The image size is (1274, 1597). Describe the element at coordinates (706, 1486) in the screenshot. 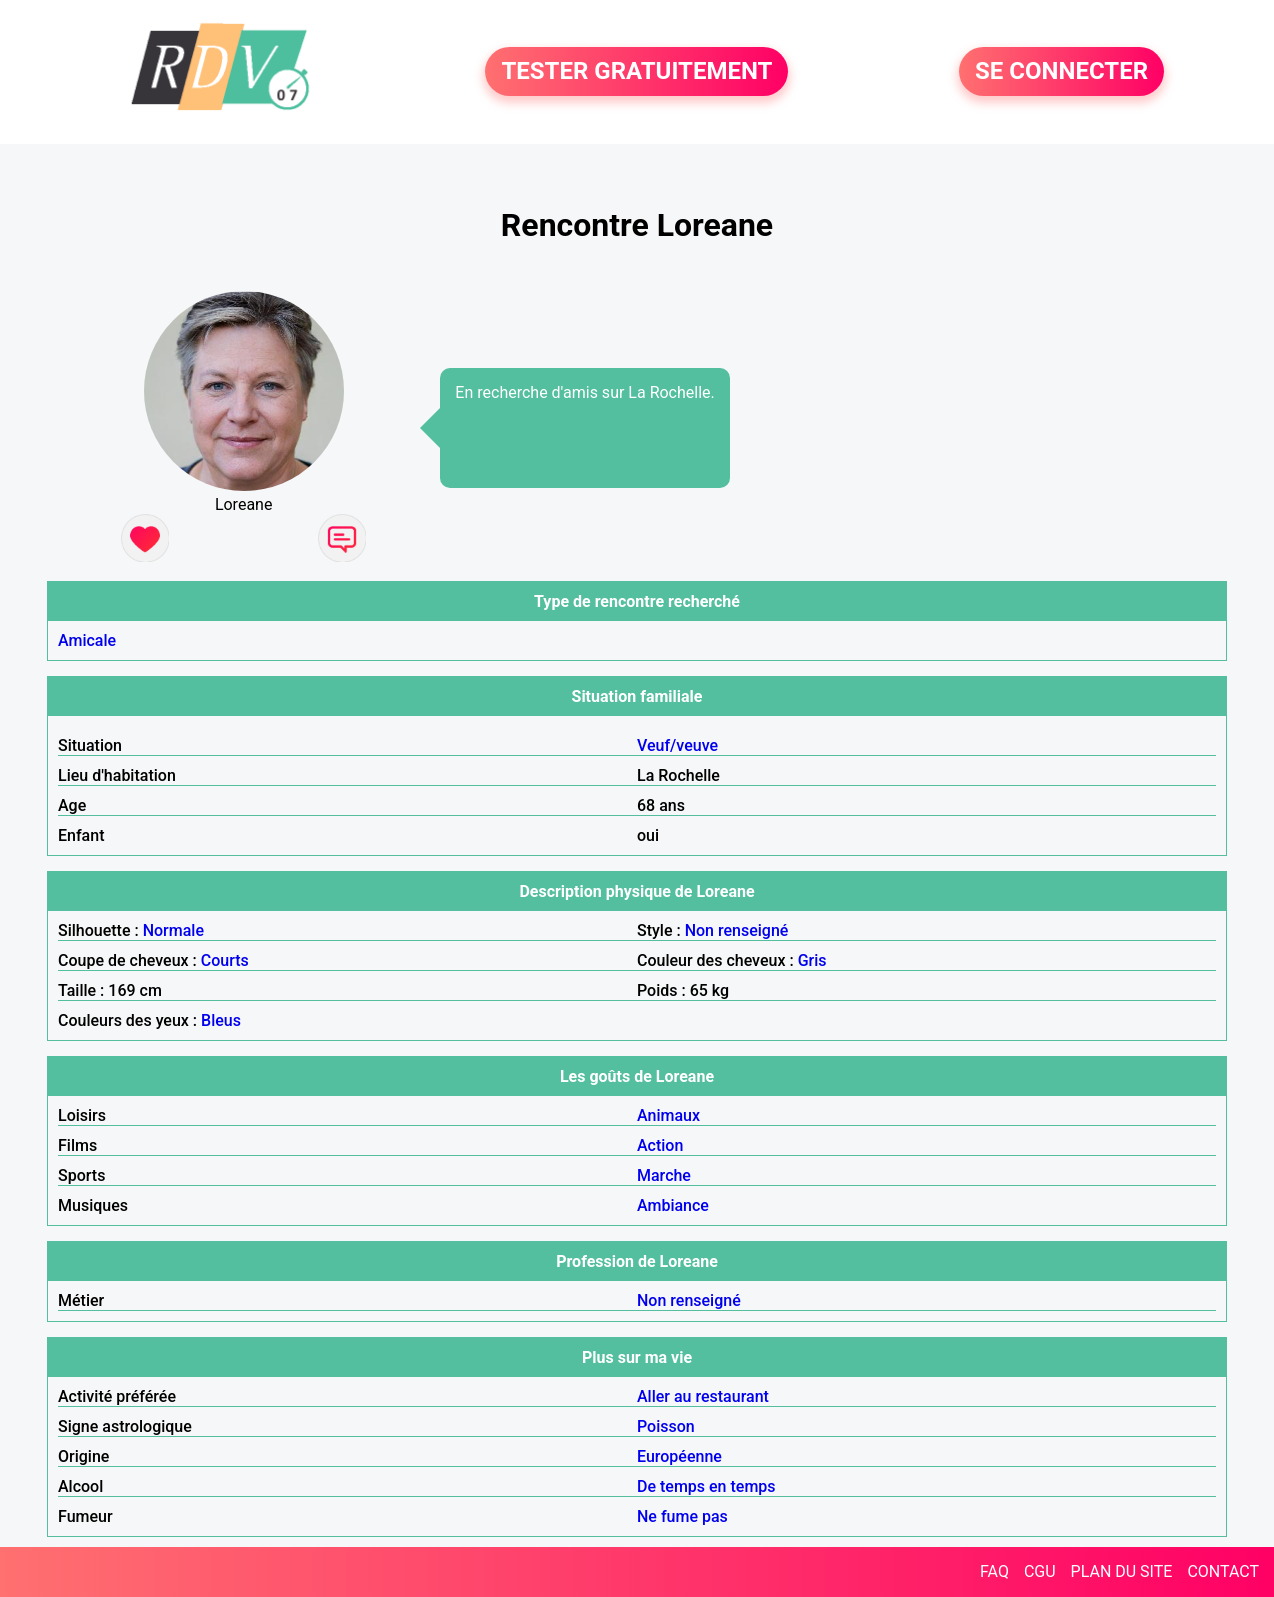

I see `De temps en temps` at that location.